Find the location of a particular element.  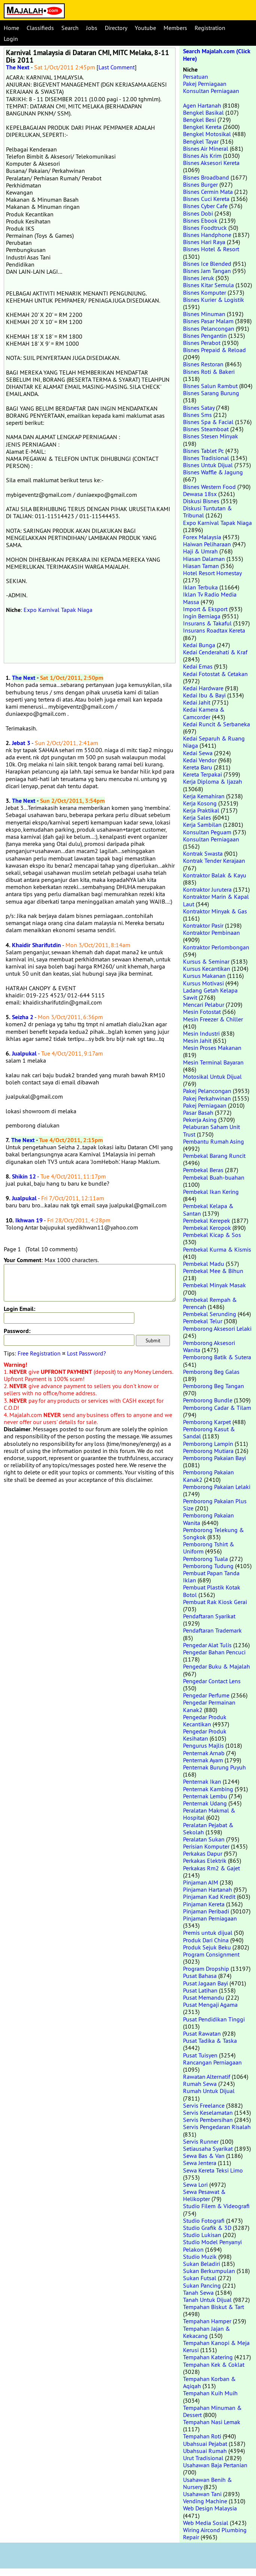

Bisnes Ebook is located at coordinates (200, 220).